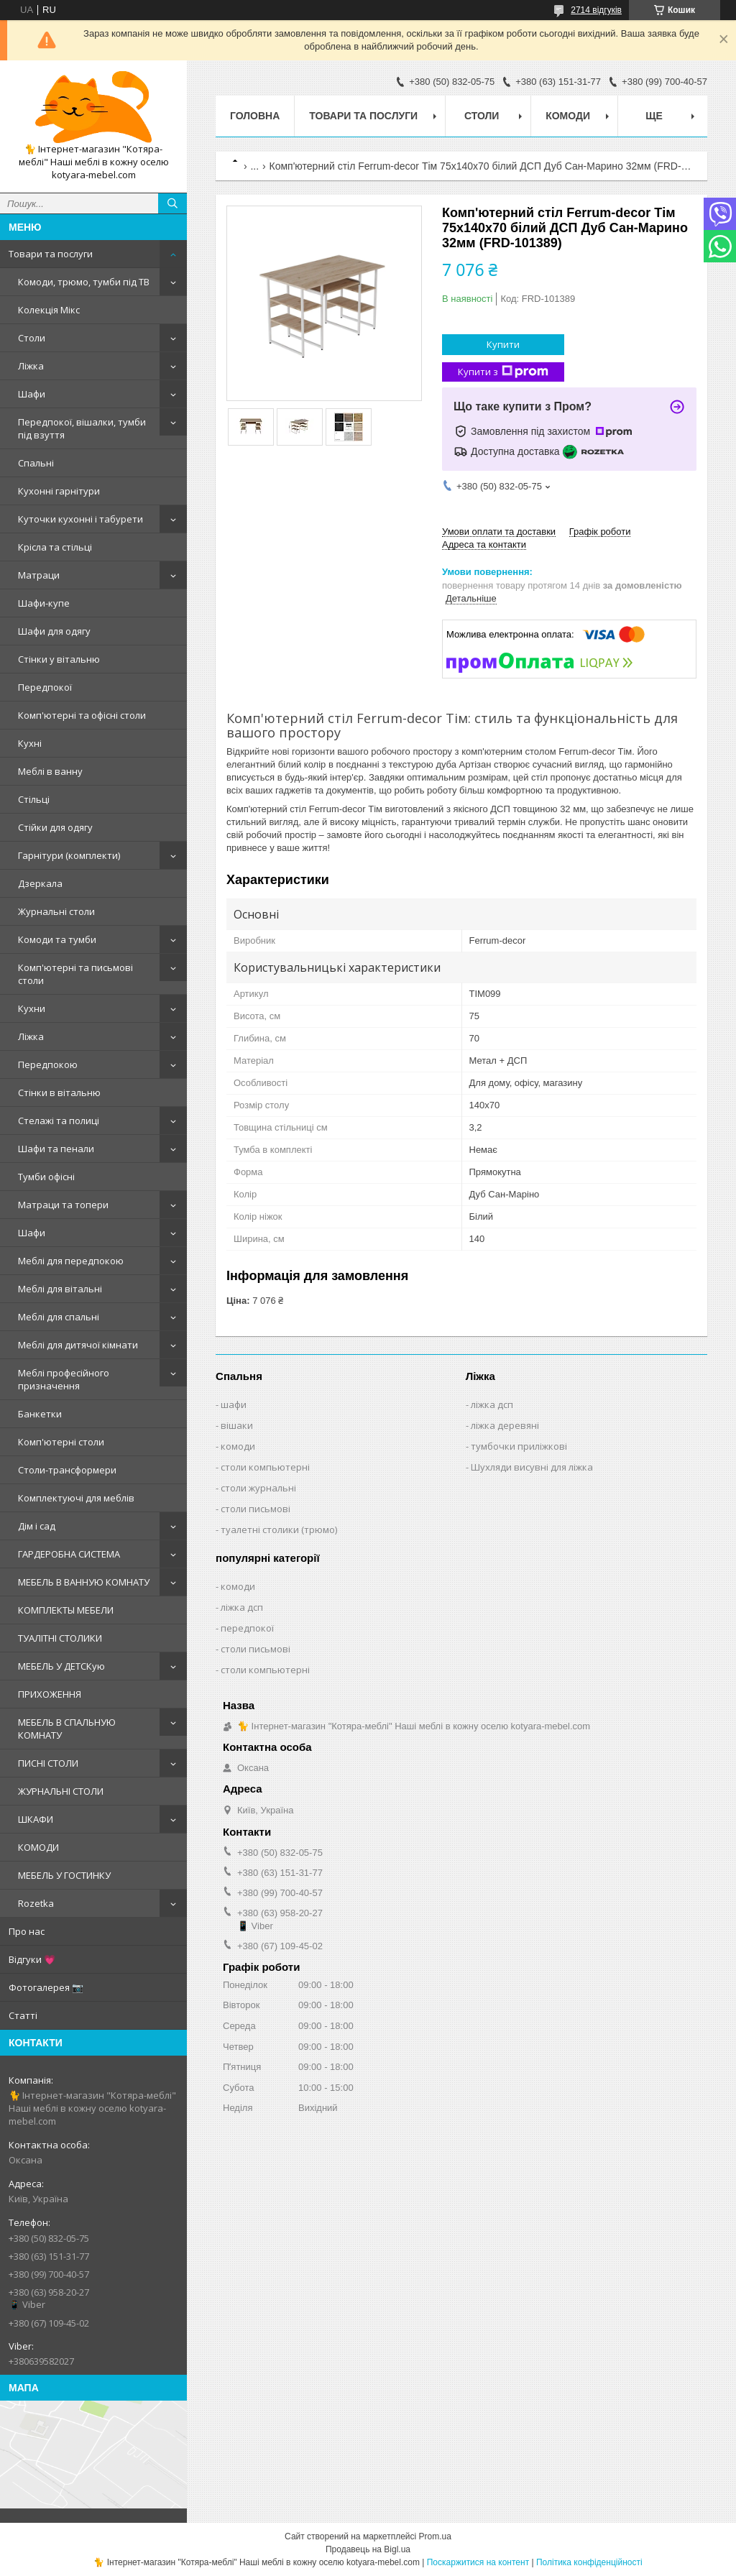 The image size is (736, 2576). What do you see at coordinates (503, 344) in the screenshot?
I see `Купити` at bounding box center [503, 344].